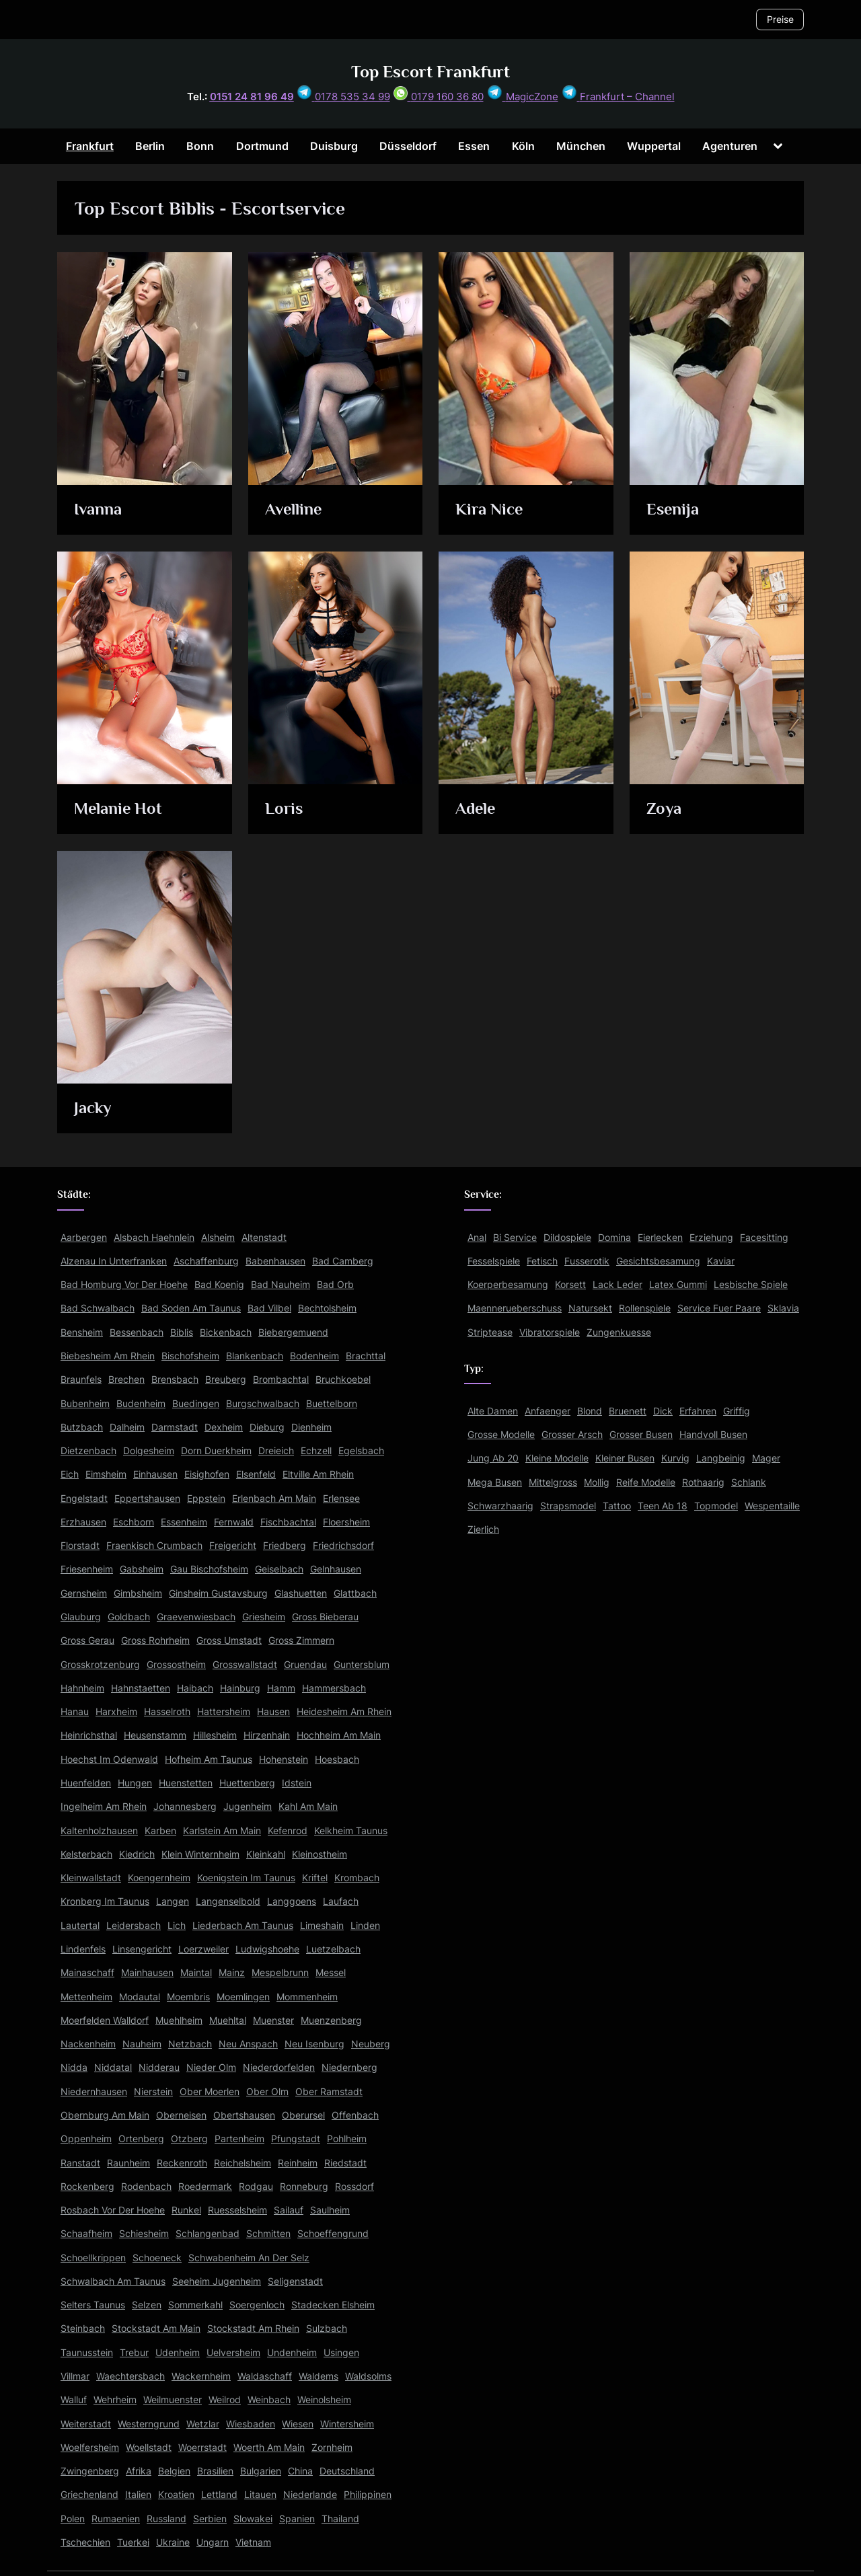 The width and height of the screenshot is (861, 2576). What do you see at coordinates (80, 1545) in the screenshot?
I see `Florstadt` at bounding box center [80, 1545].